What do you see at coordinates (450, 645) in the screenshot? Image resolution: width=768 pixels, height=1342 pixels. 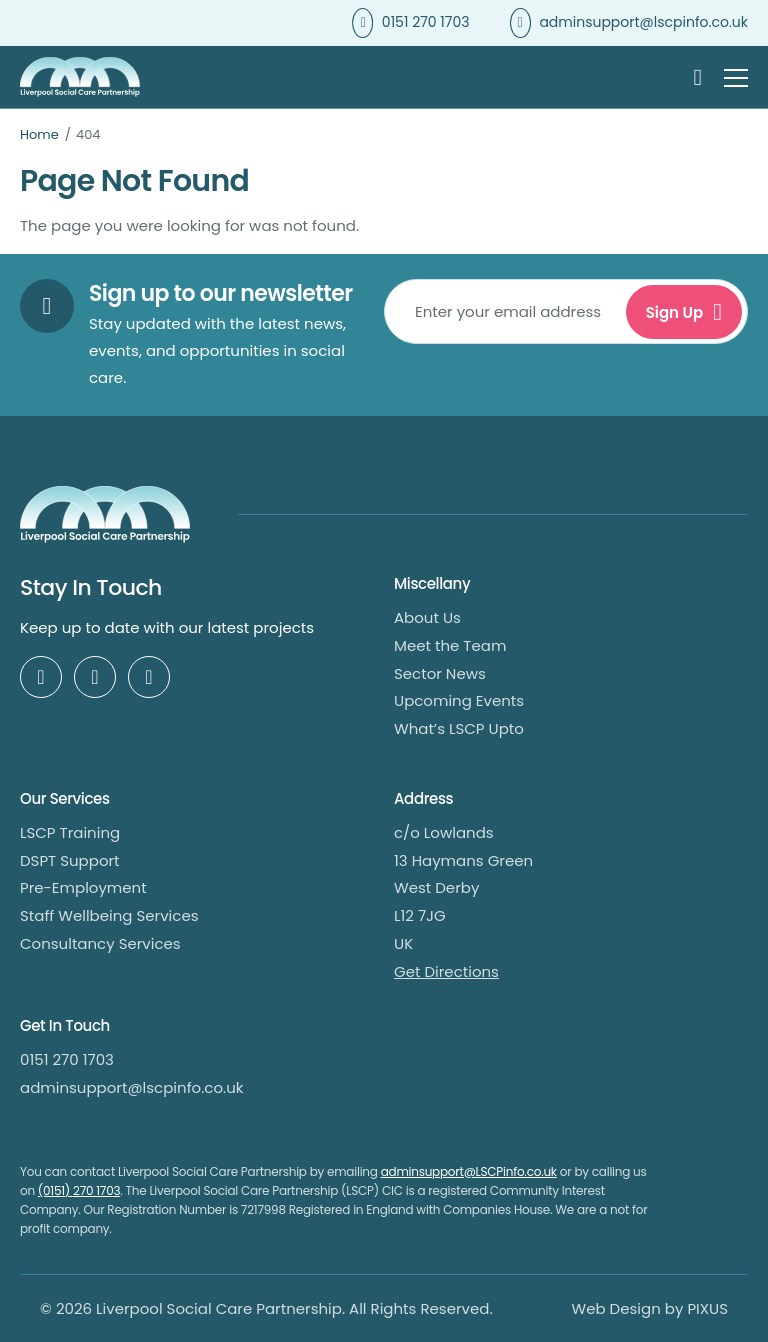 I see `Meet the Team` at bounding box center [450, 645].